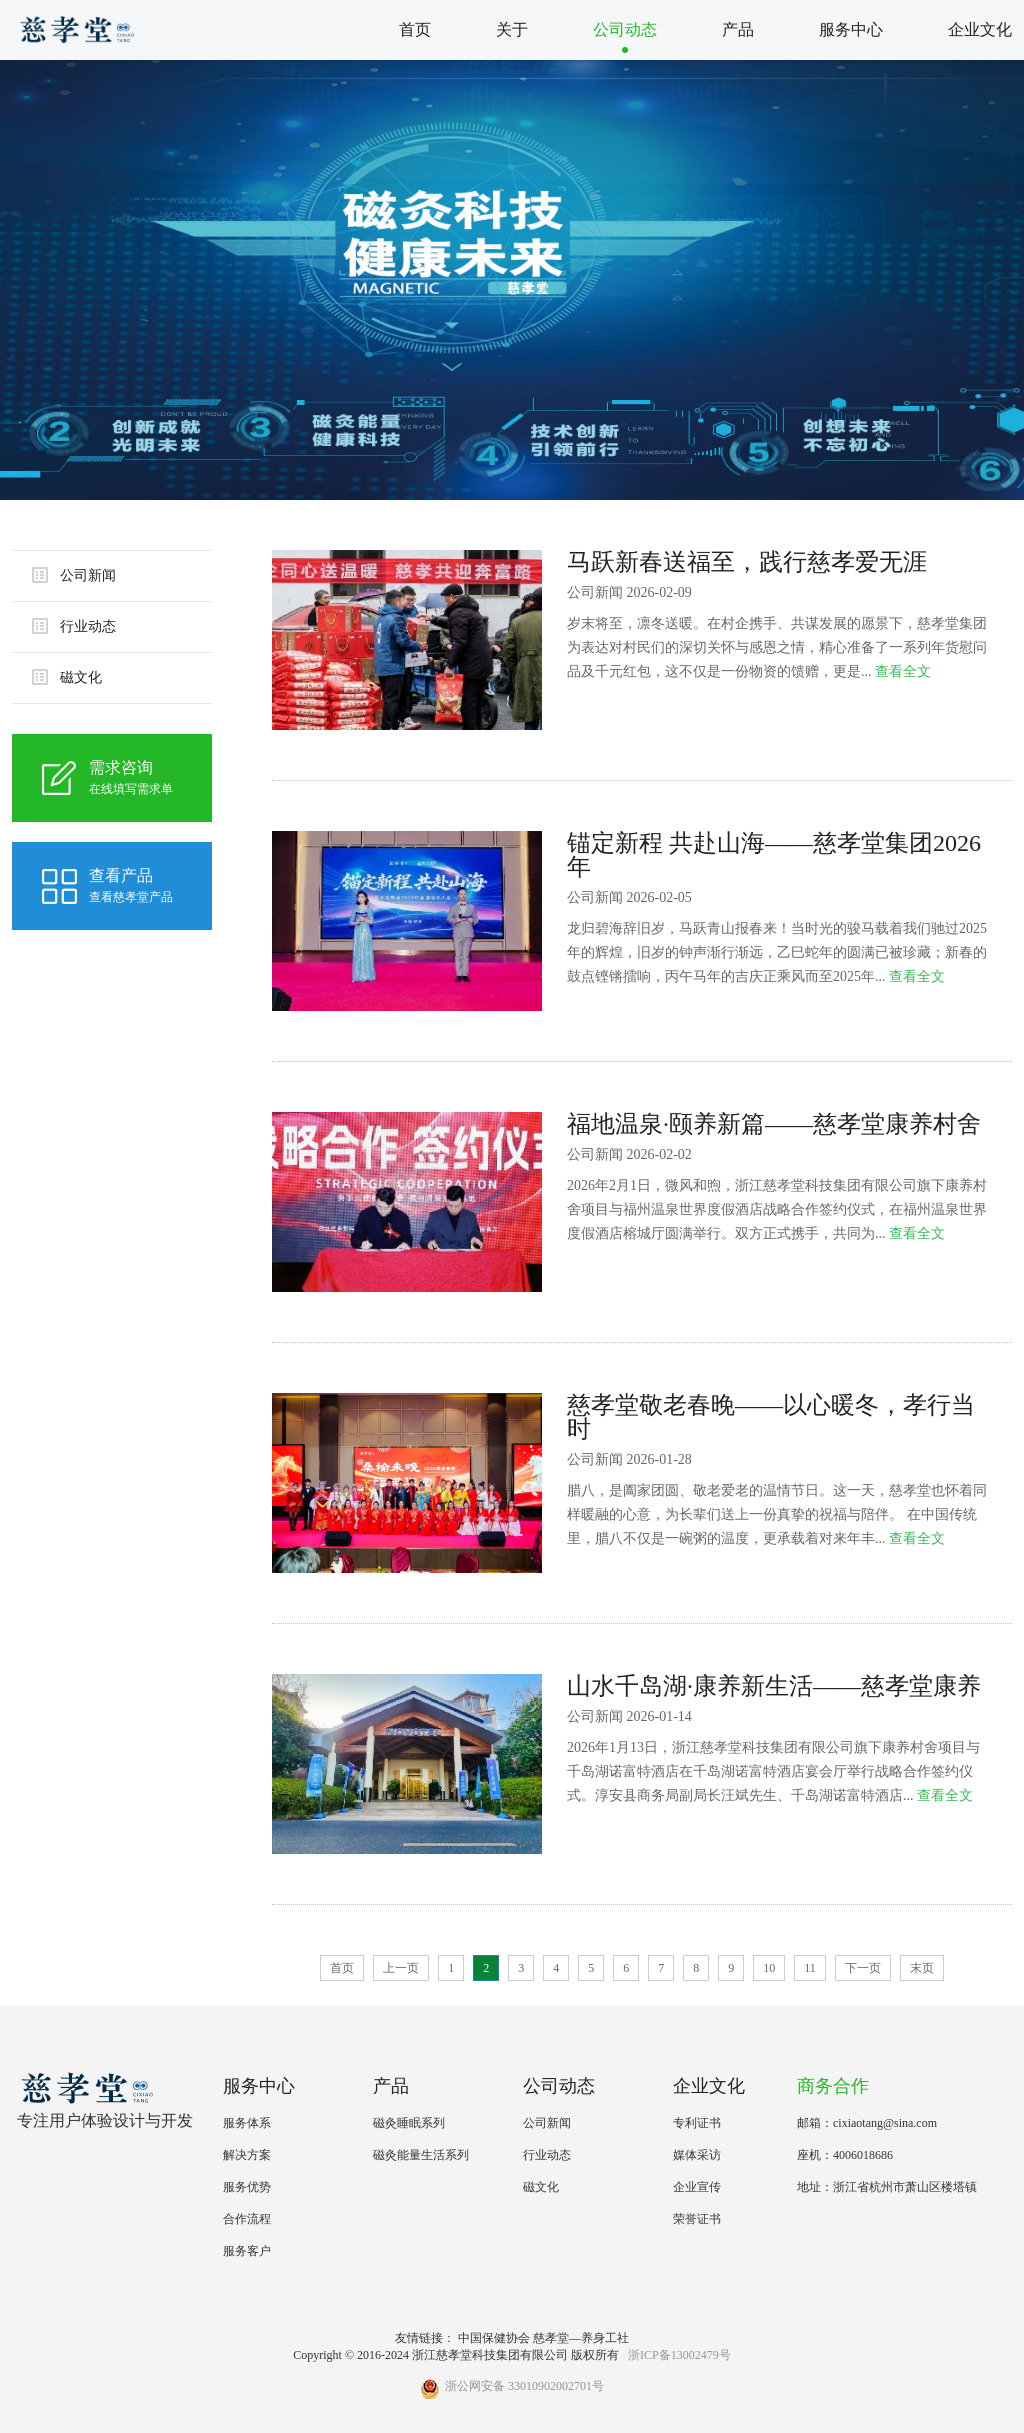 The height and width of the screenshot is (2433, 1024). I want to click on 慈孝堂—养身工社, so click(581, 2338).